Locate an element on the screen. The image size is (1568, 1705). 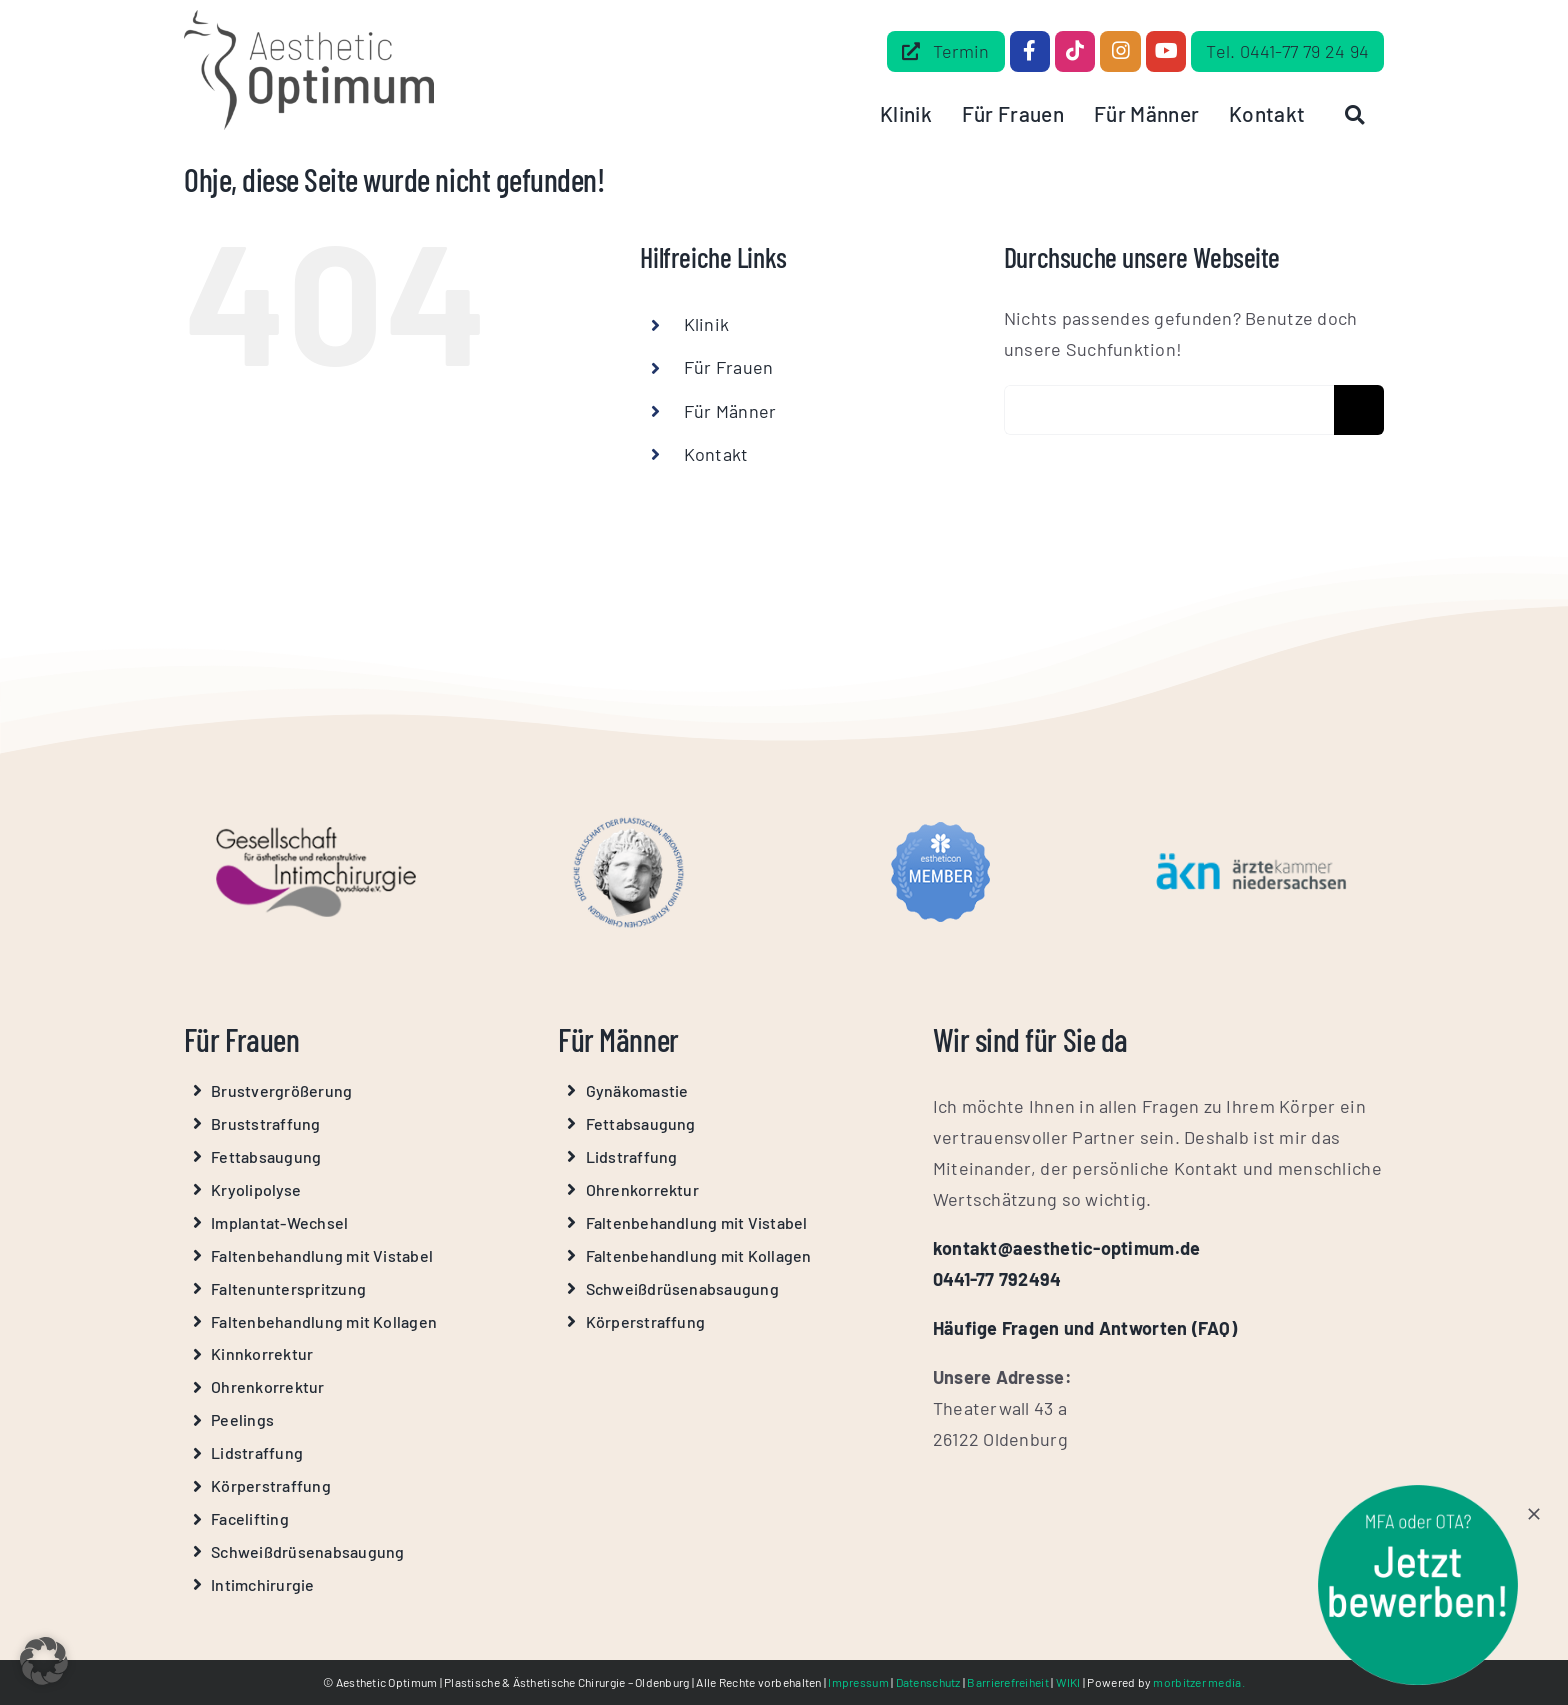
[button] is located at coordinates (44, 1661).